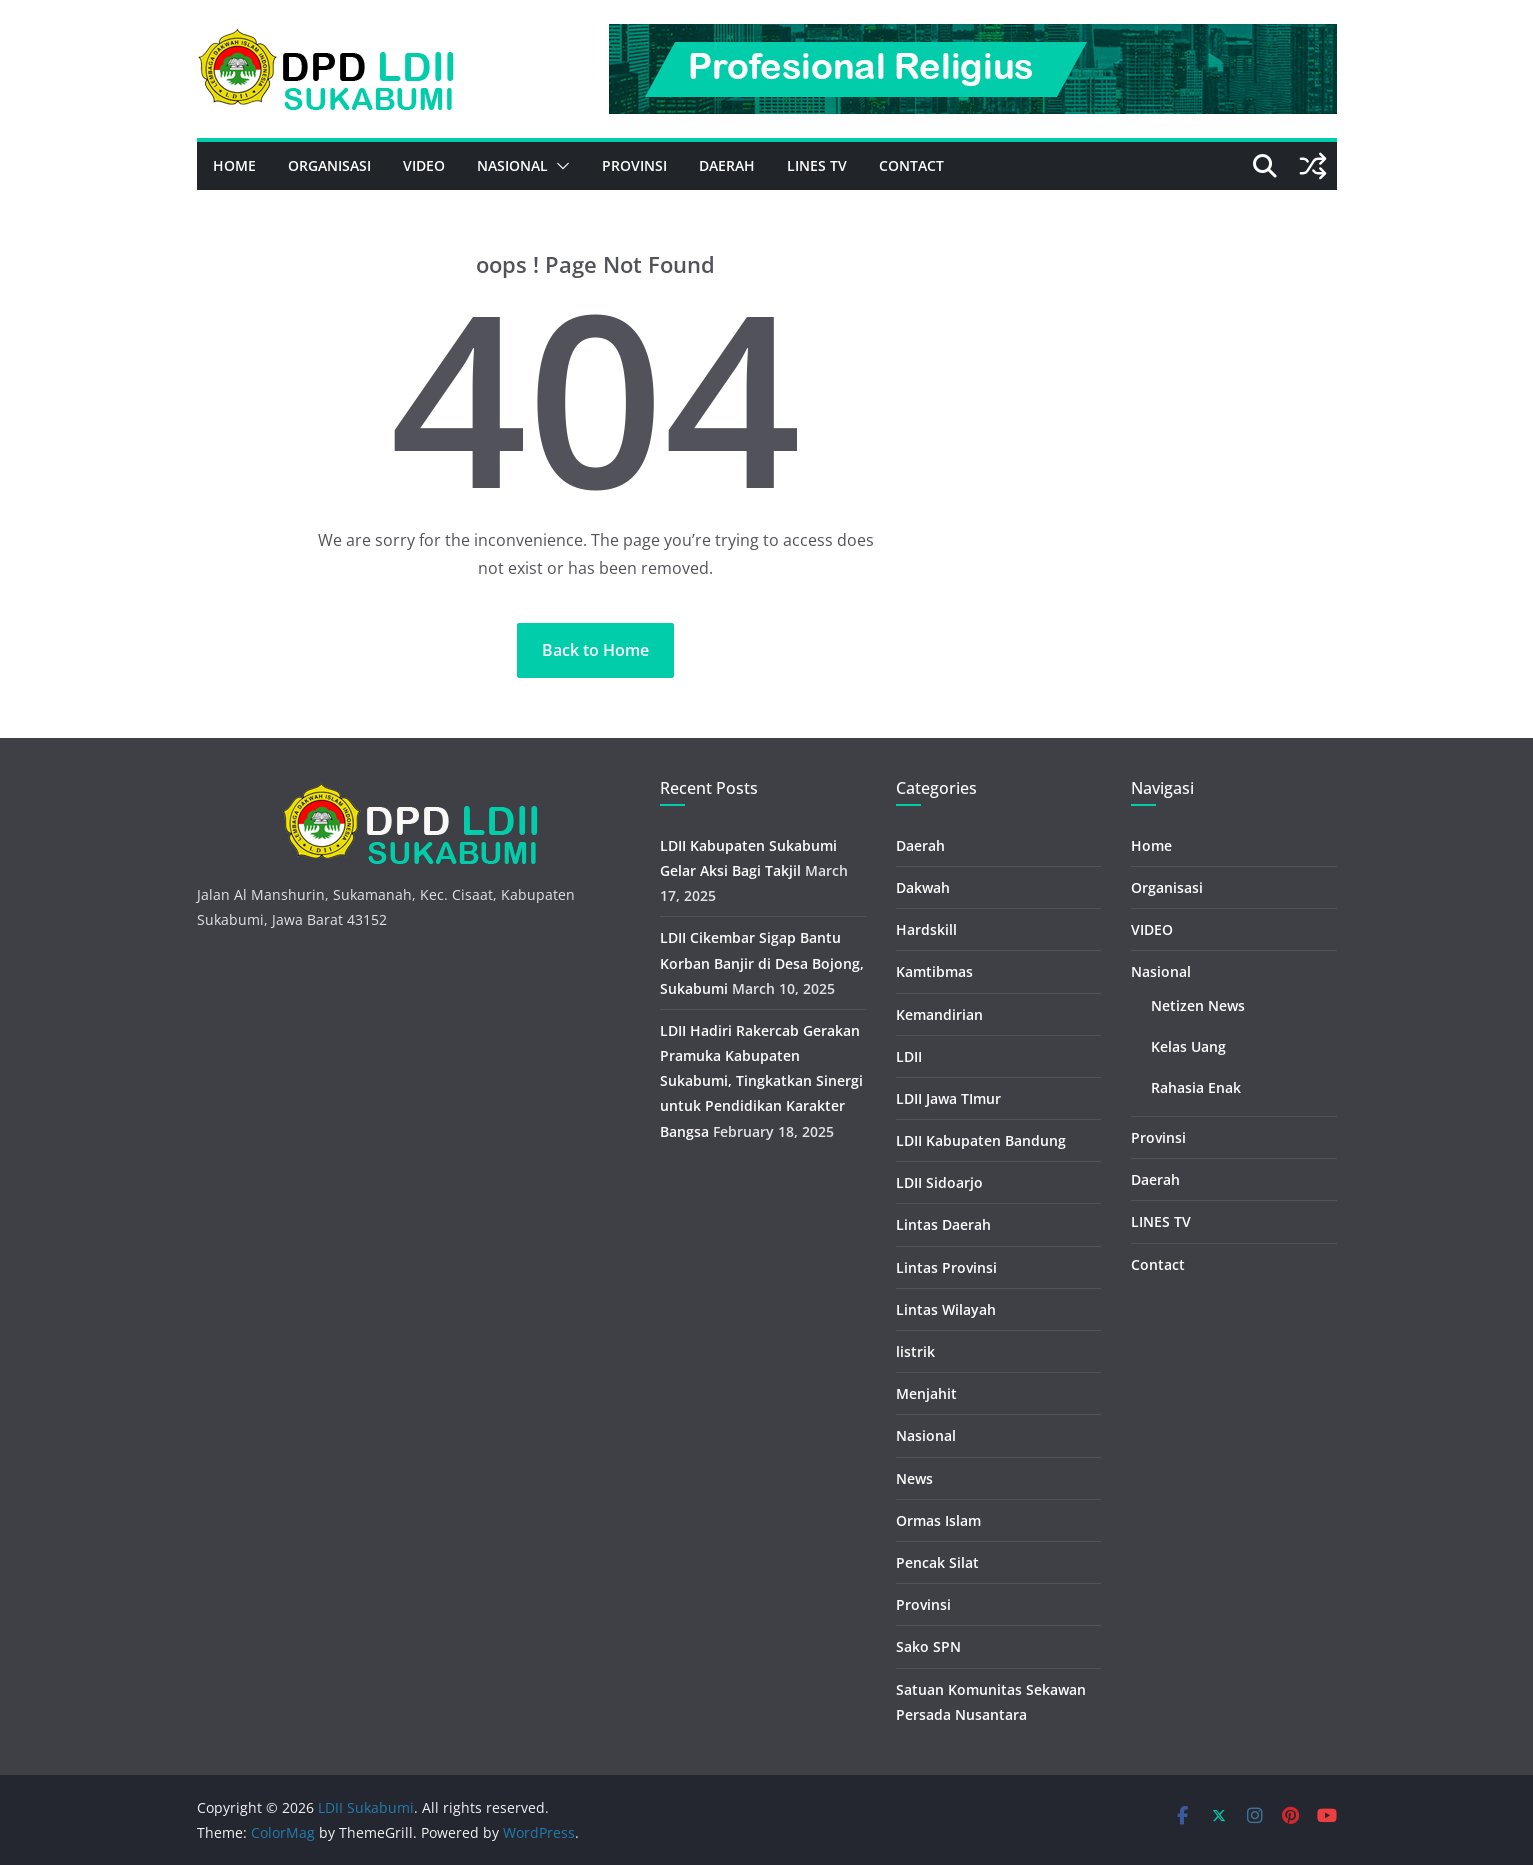 The image size is (1533, 1865). What do you see at coordinates (946, 1267) in the screenshot?
I see `Lintas Provinsi` at bounding box center [946, 1267].